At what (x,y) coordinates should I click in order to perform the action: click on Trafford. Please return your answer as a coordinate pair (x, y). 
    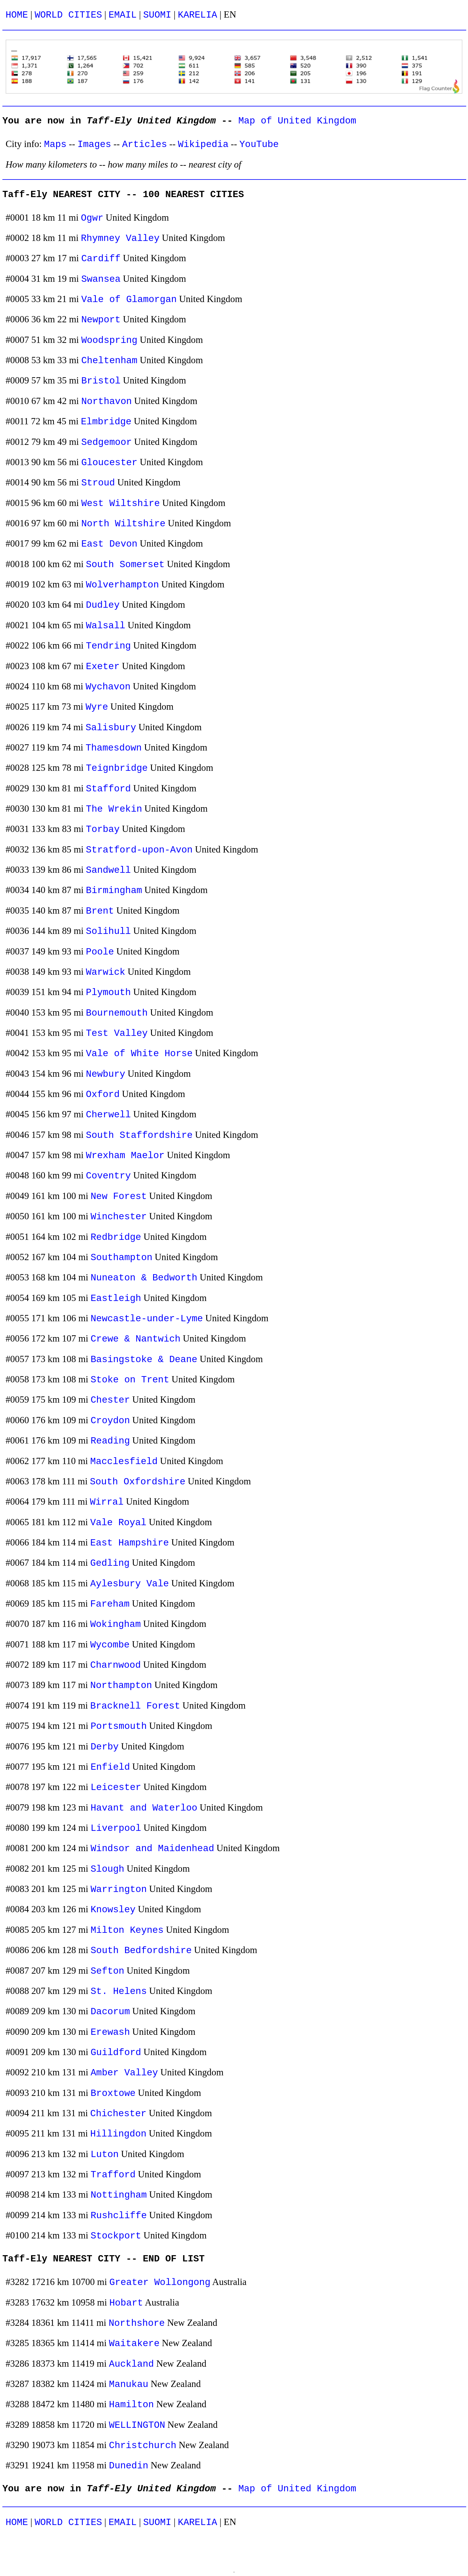
    Looking at the image, I should click on (113, 2175).